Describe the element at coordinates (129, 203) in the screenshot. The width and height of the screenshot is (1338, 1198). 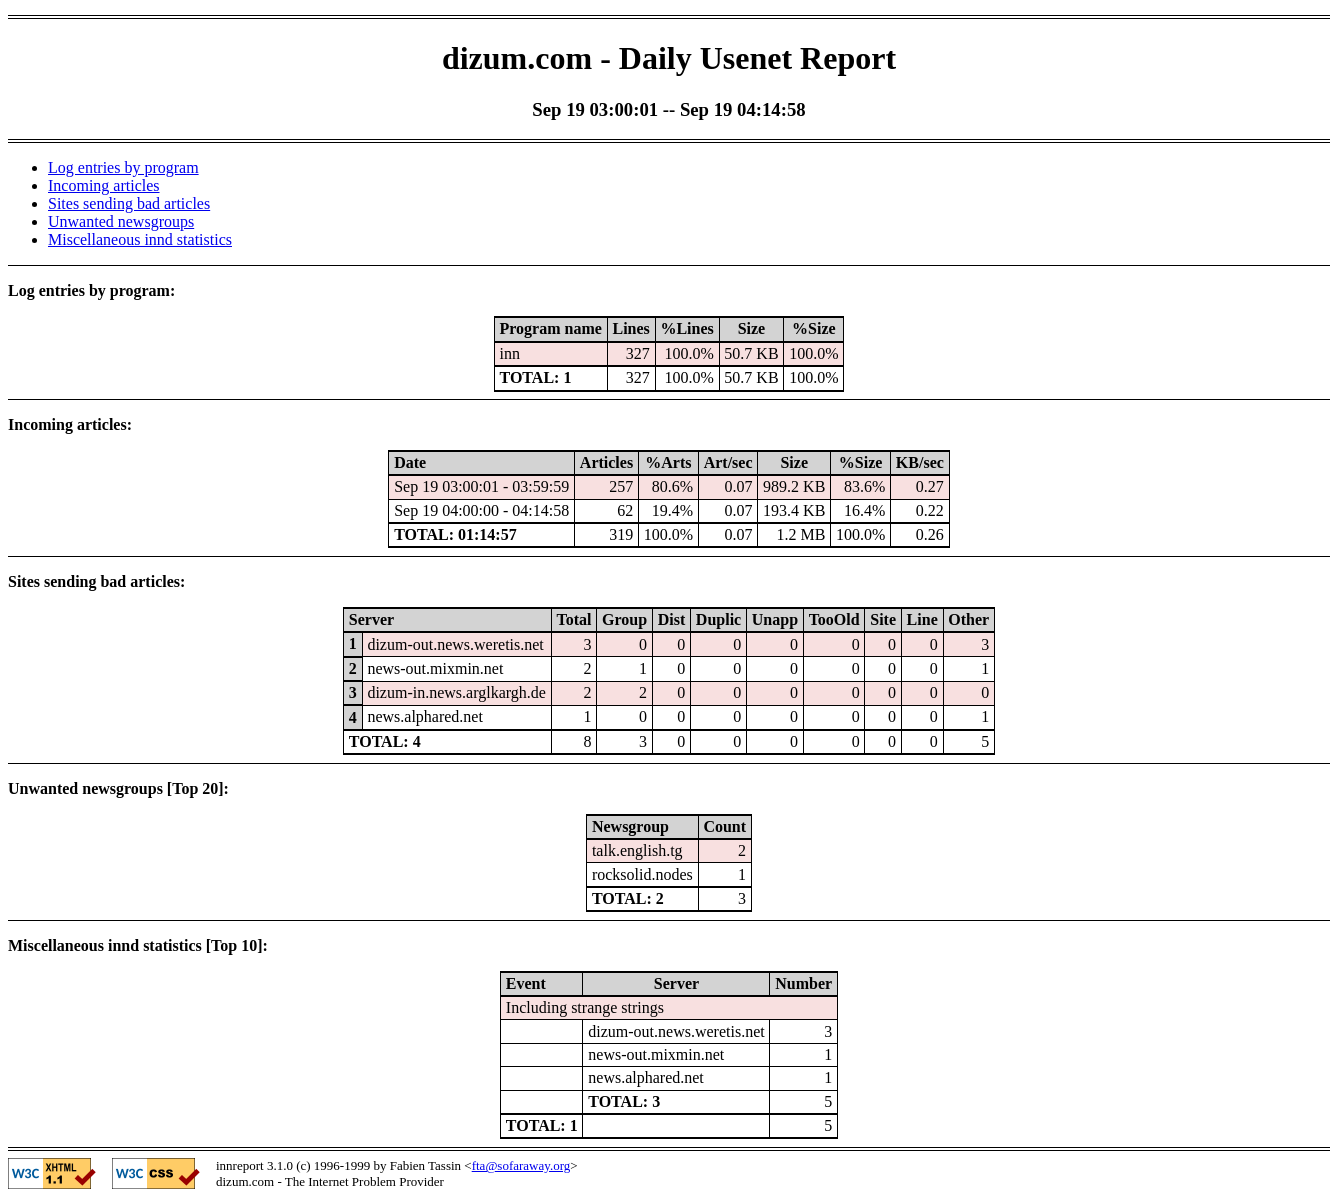
I see `Sites sending bad articles` at that location.